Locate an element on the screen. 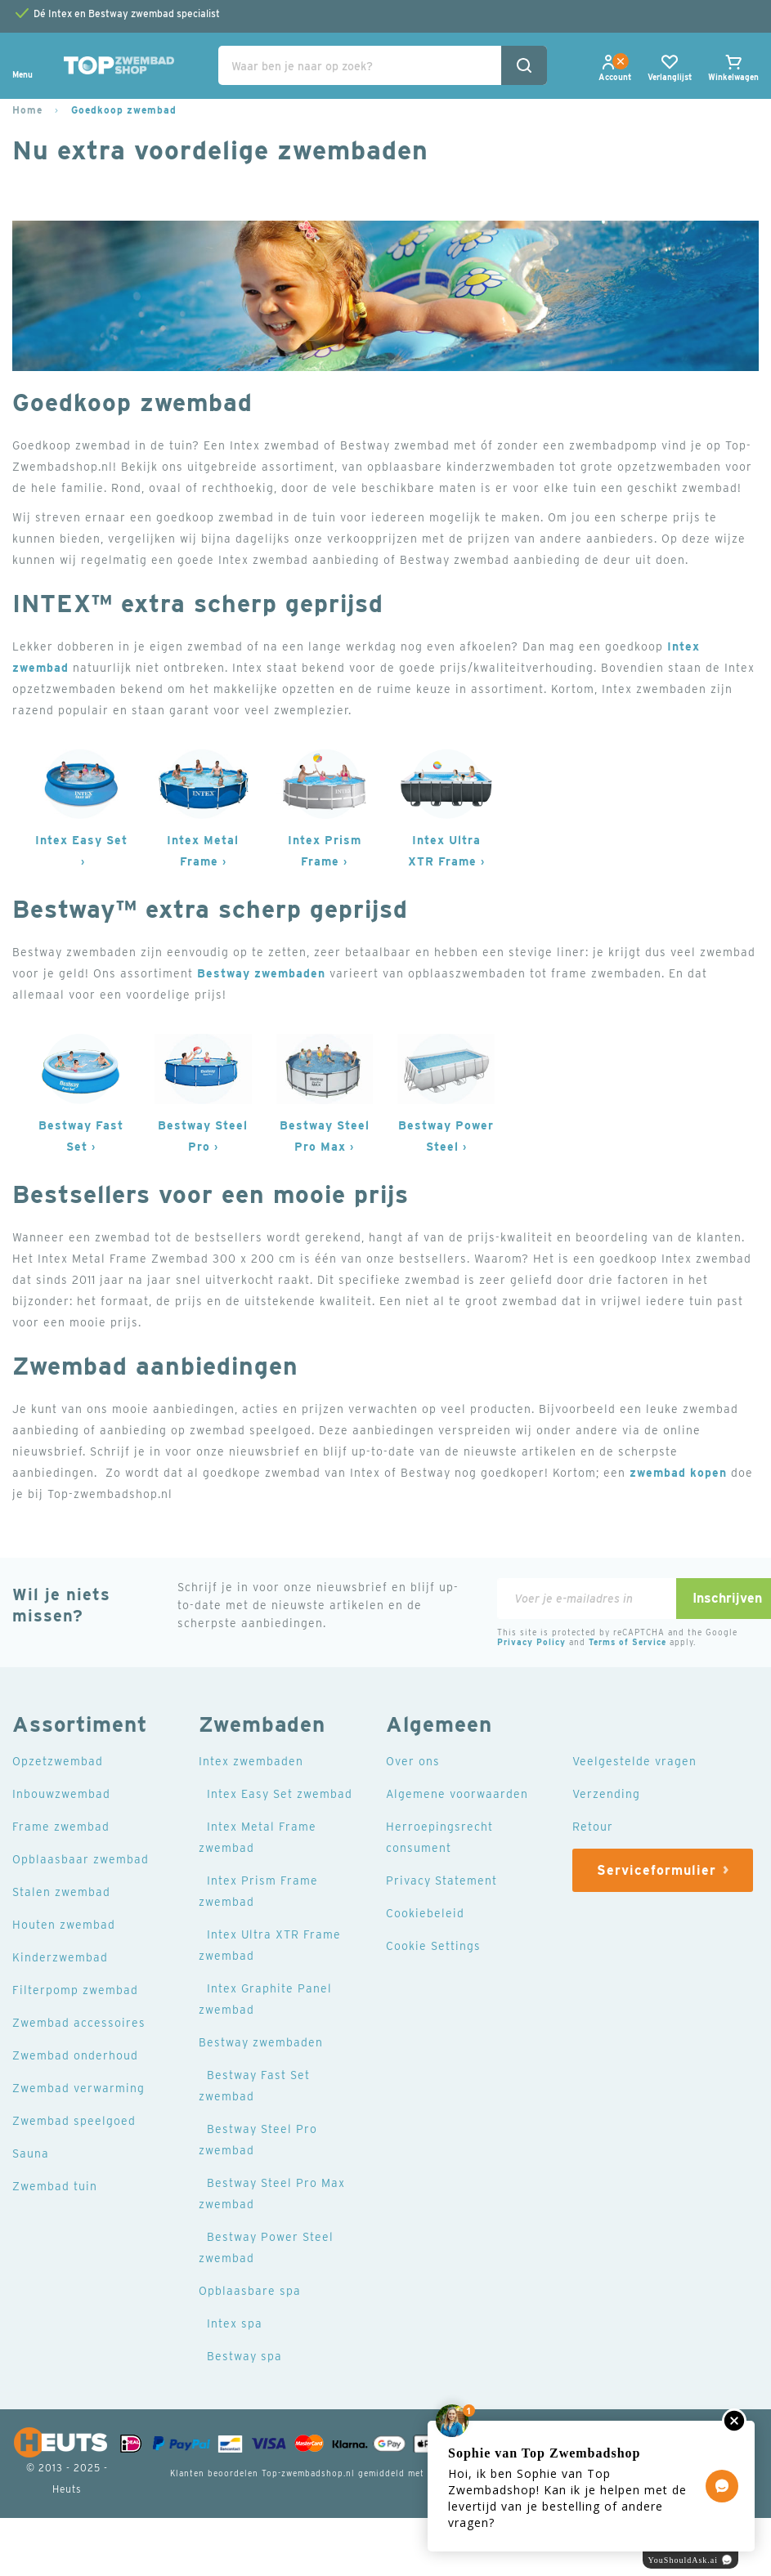 The height and width of the screenshot is (2576, 771). Privacy Statement is located at coordinates (441, 1880).